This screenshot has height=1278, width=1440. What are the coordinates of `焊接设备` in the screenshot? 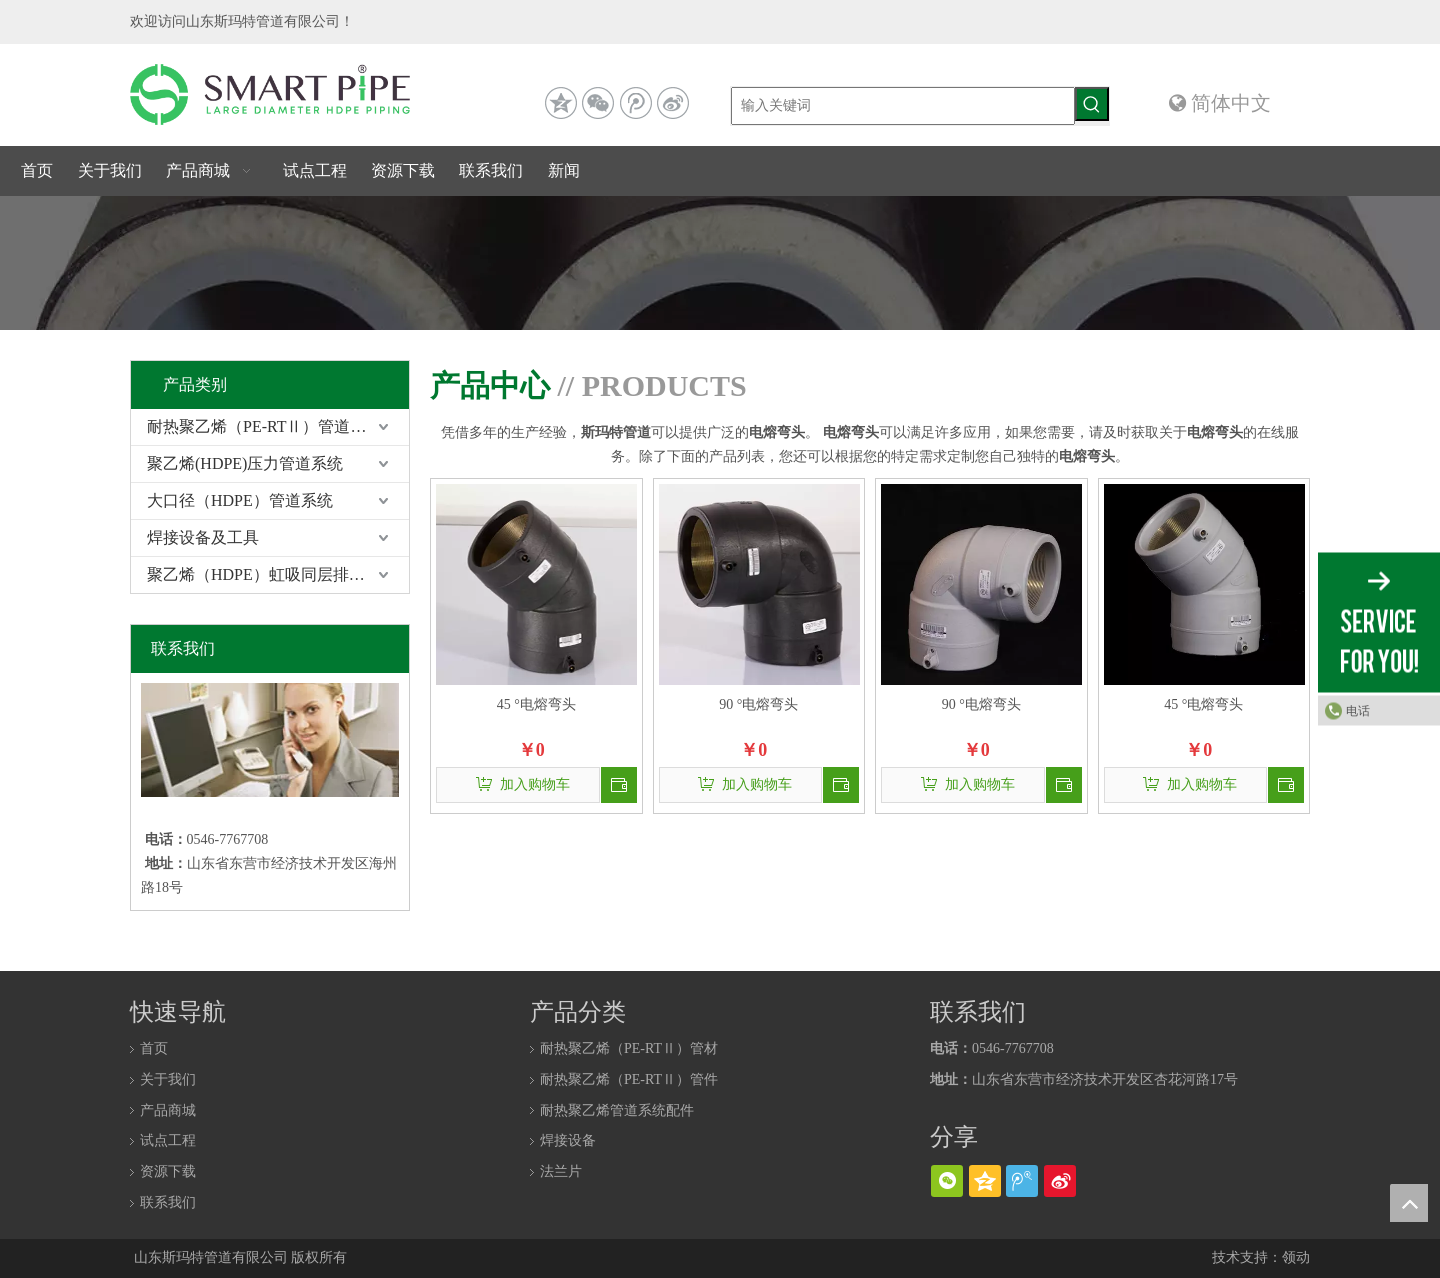 It's located at (568, 1140).